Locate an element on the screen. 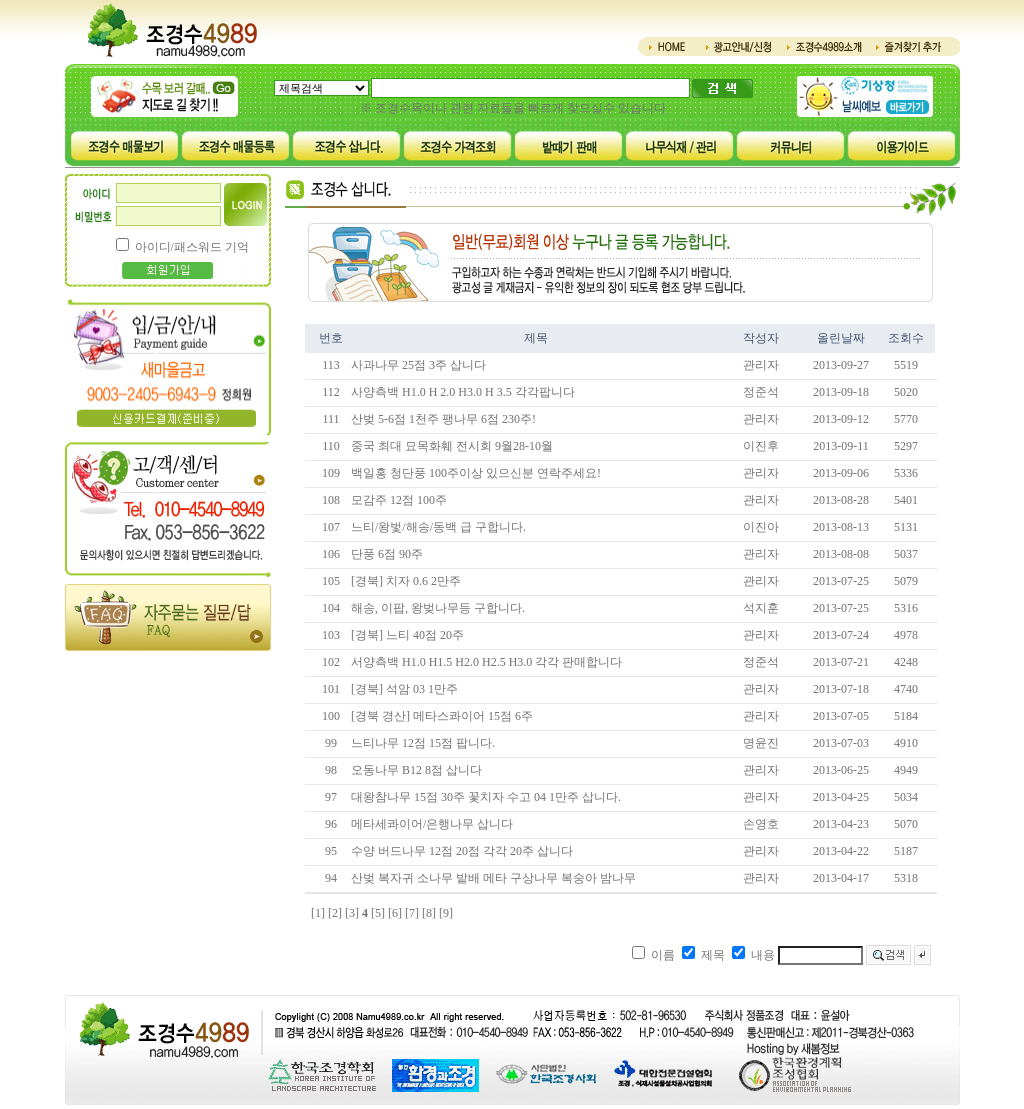  오동나무 B12 8점 삽니다 is located at coordinates (416, 770).